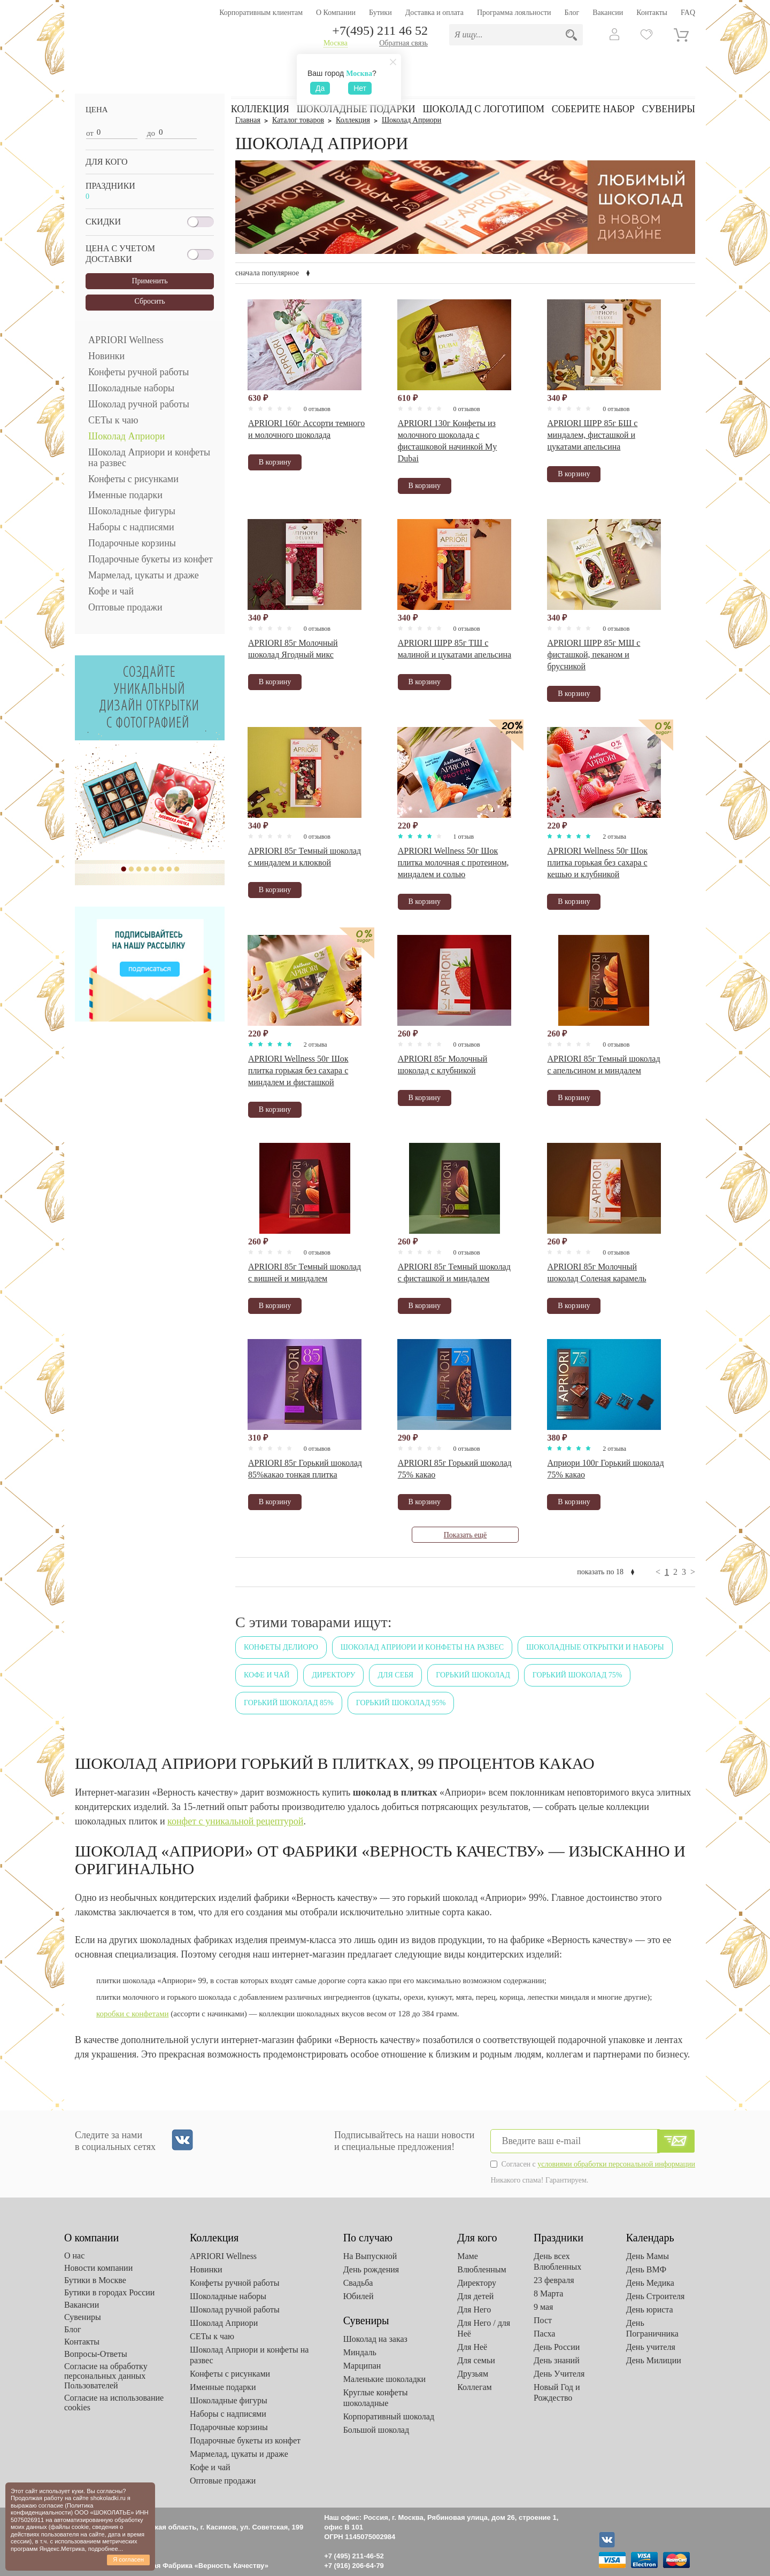 The height and width of the screenshot is (2576, 770). I want to click on Шоколад с логотипом, so click(483, 109).